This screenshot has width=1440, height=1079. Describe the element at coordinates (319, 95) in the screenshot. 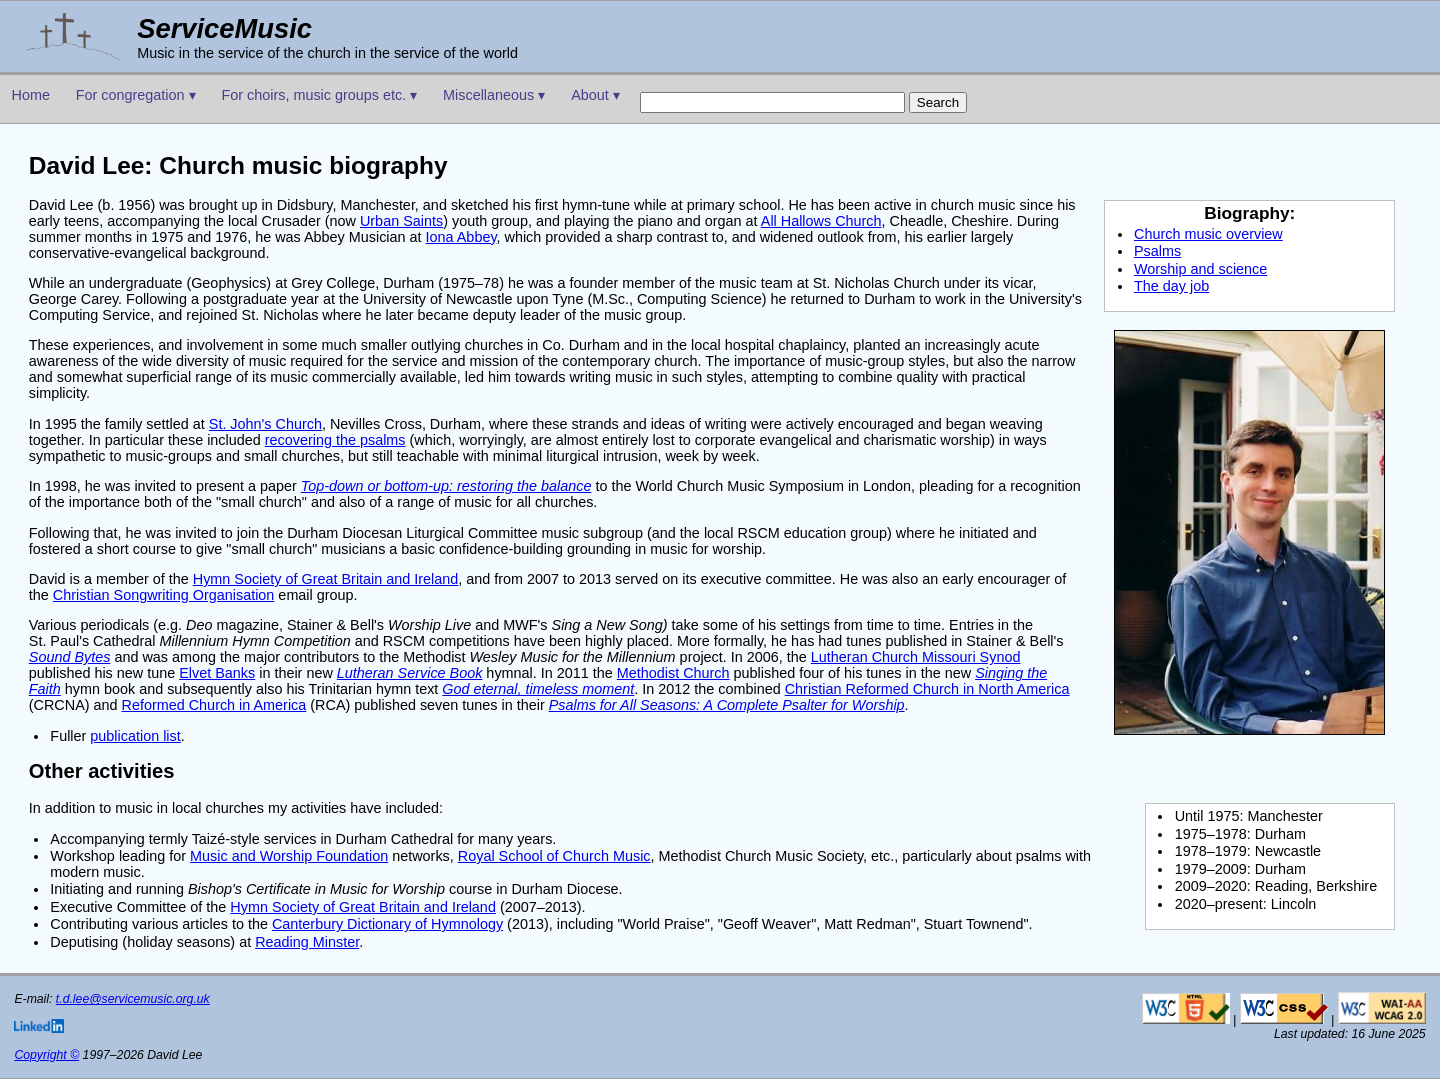

I see `For choirs, music groups etc. ▾` at that location.